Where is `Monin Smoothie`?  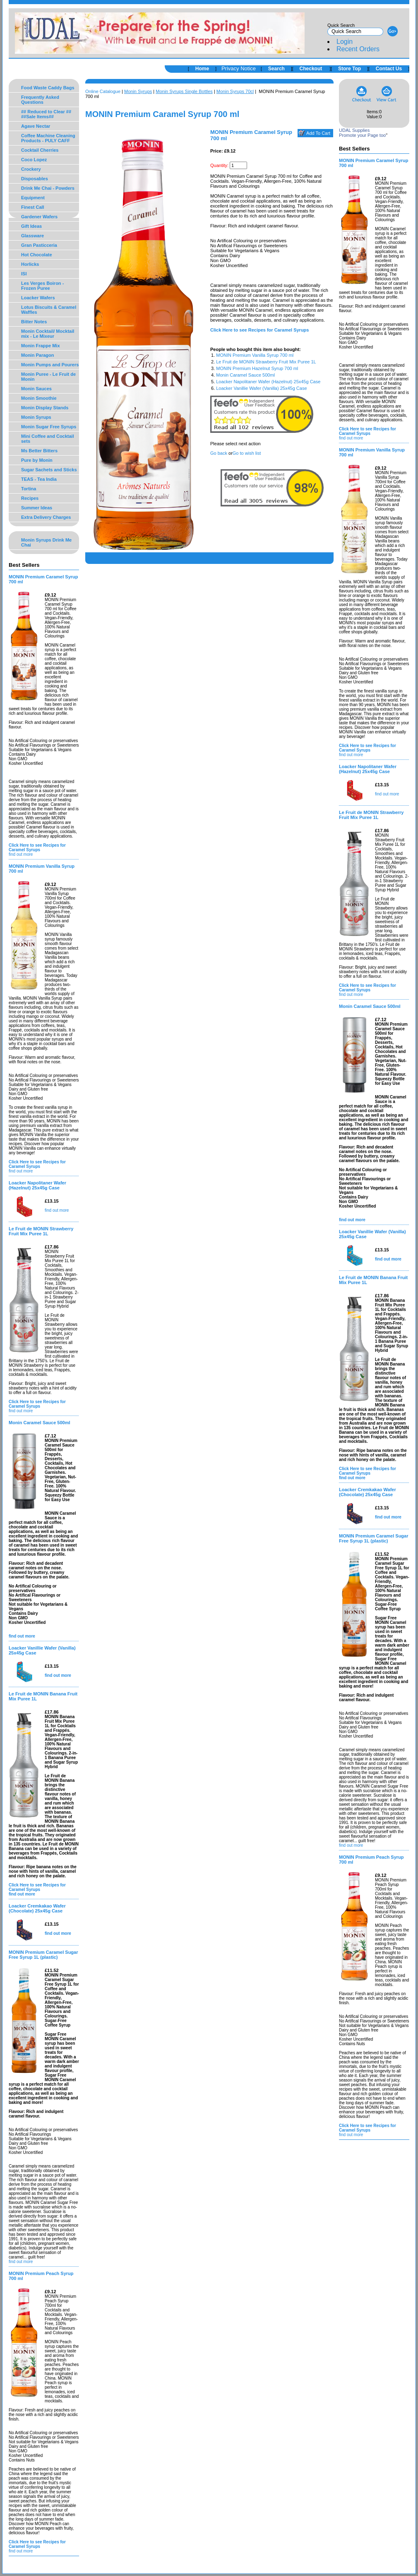 Monin Smoothie is located at coordinates (39, 398).